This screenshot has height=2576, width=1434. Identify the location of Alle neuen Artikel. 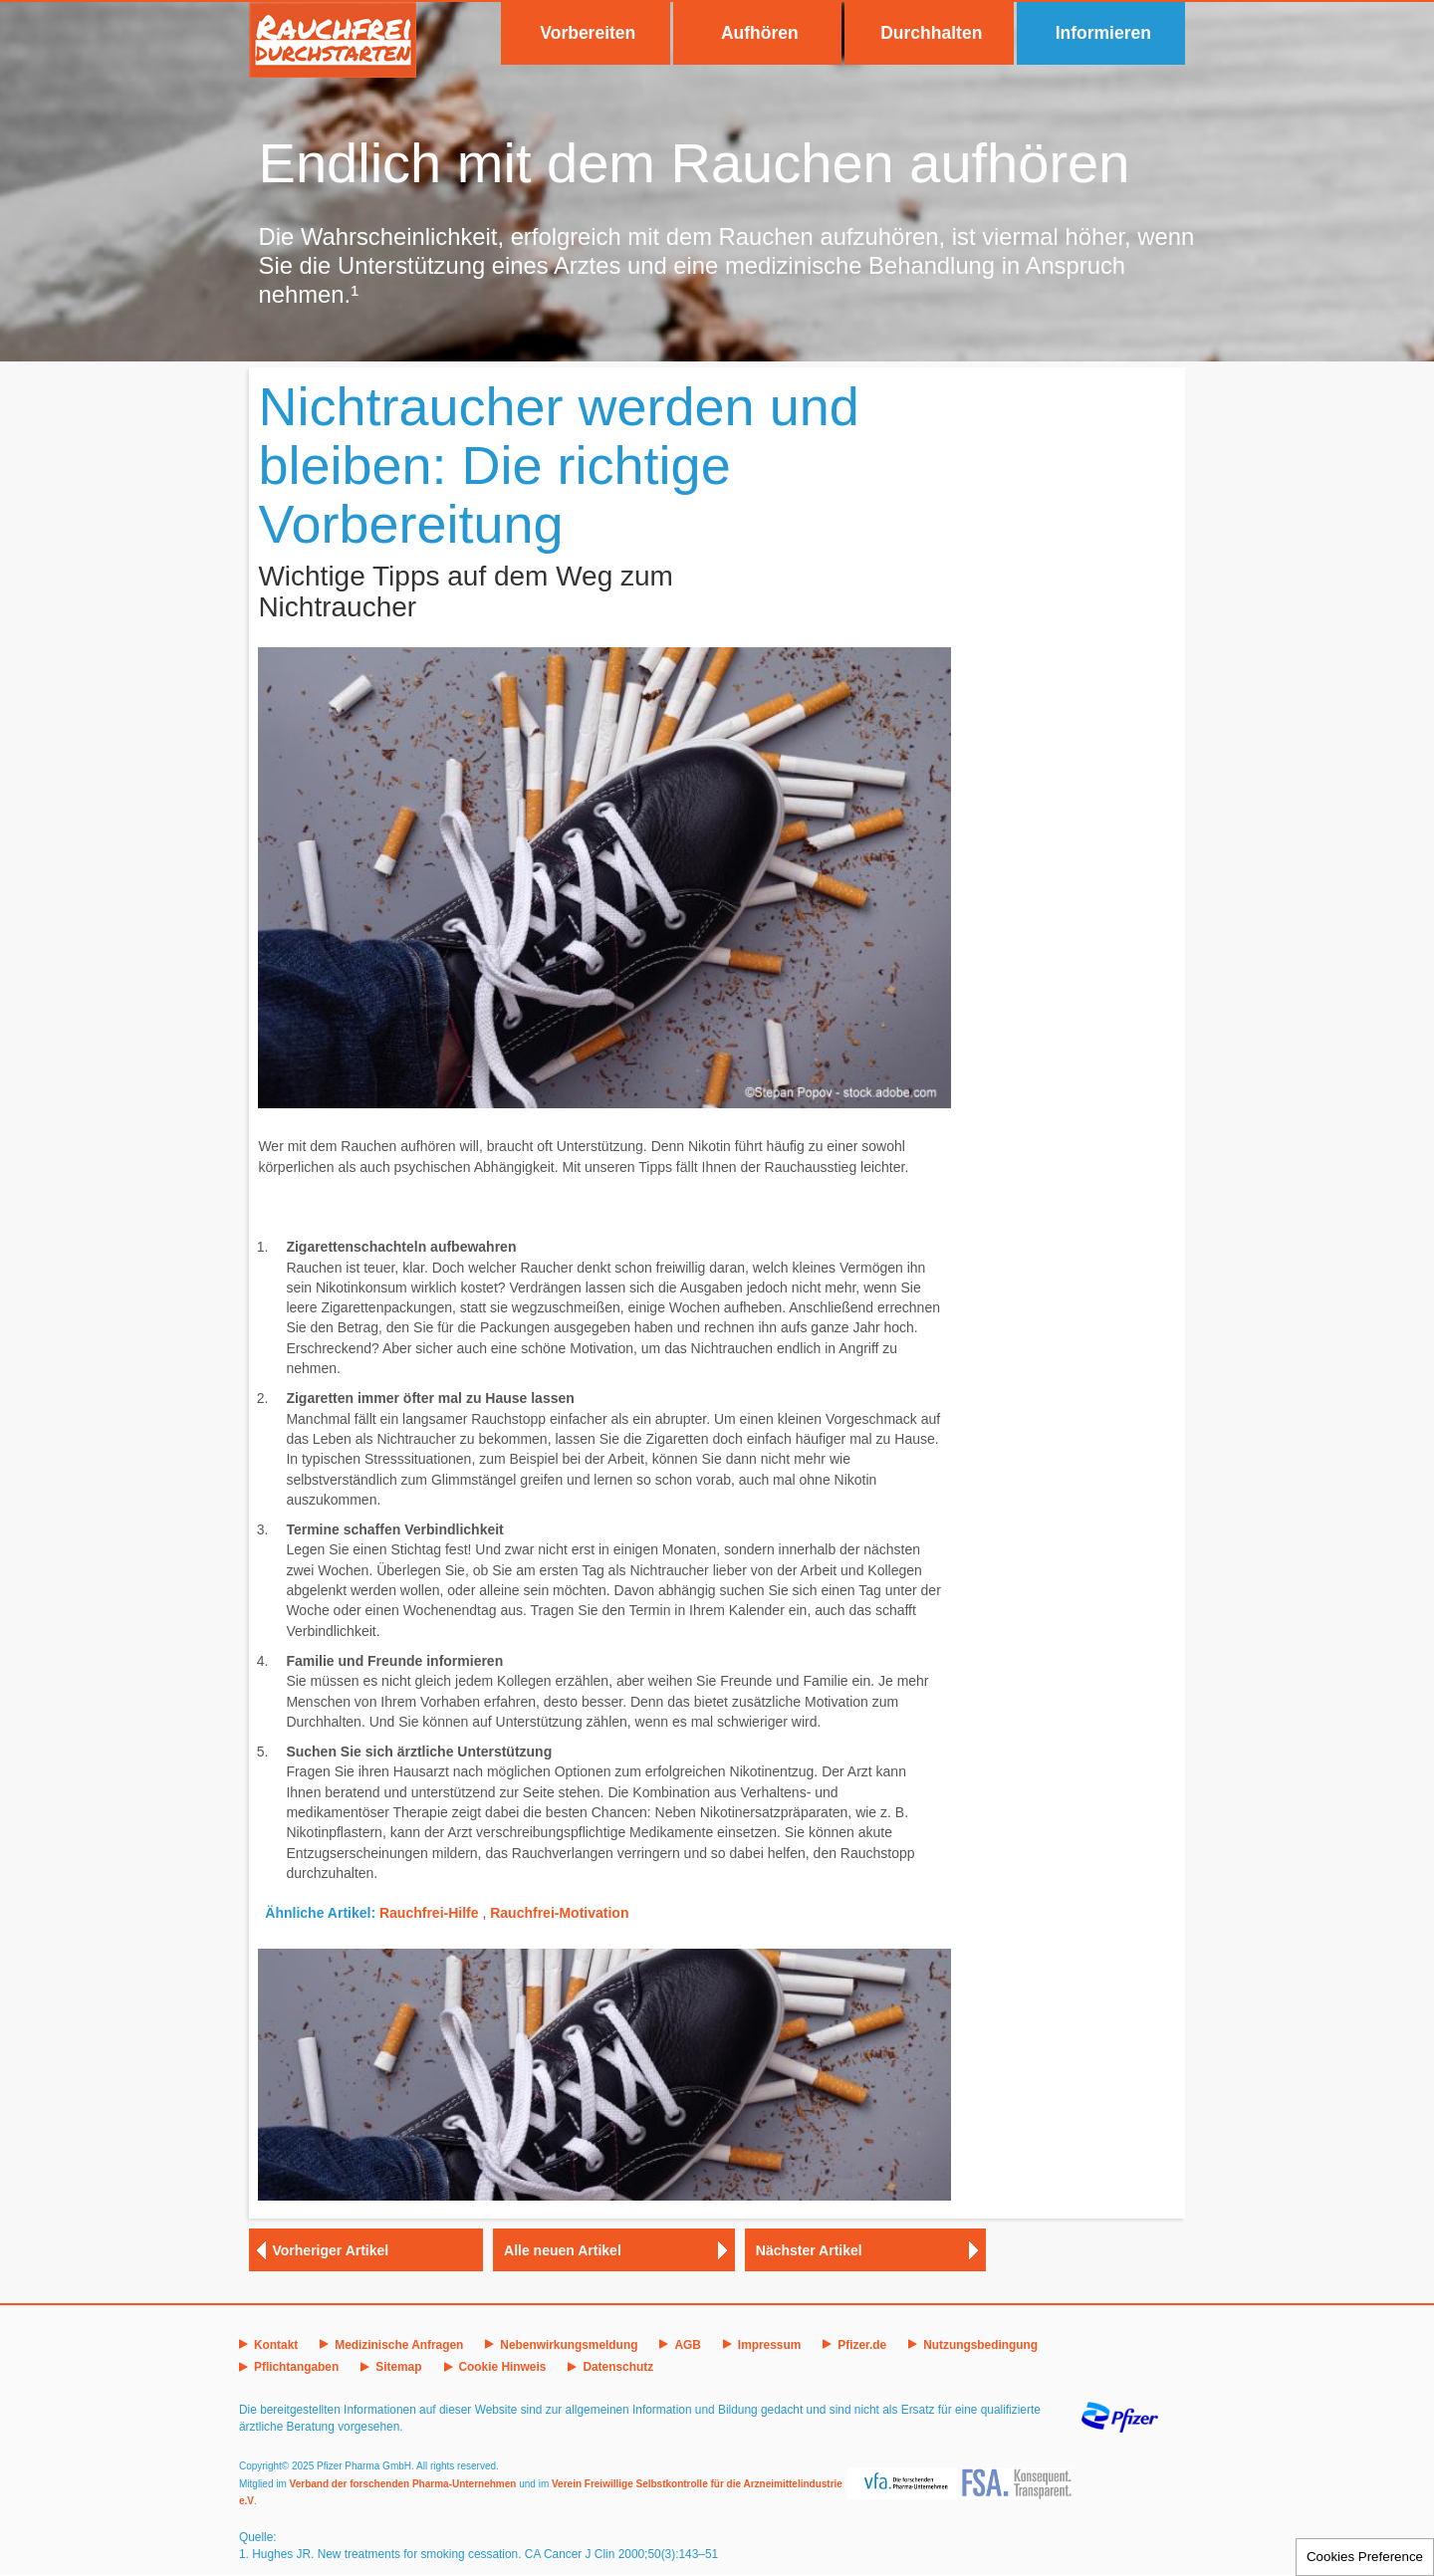
(562, 2250).